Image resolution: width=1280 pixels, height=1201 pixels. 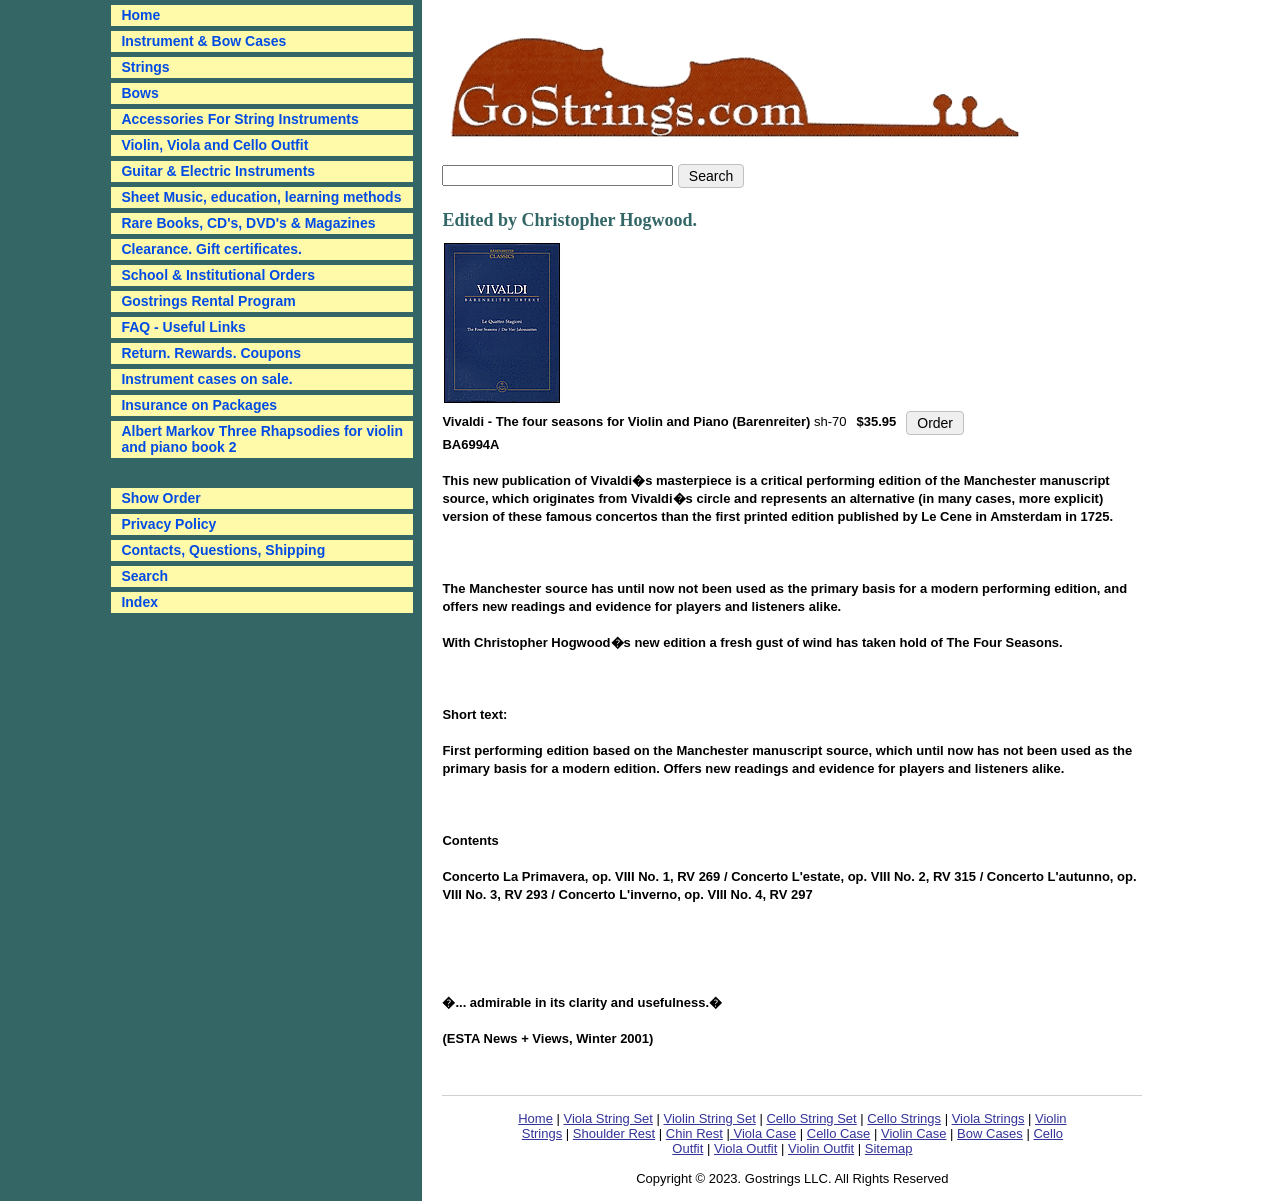 I want to click on Shoulder Rest, so click(x=614, y=1133).